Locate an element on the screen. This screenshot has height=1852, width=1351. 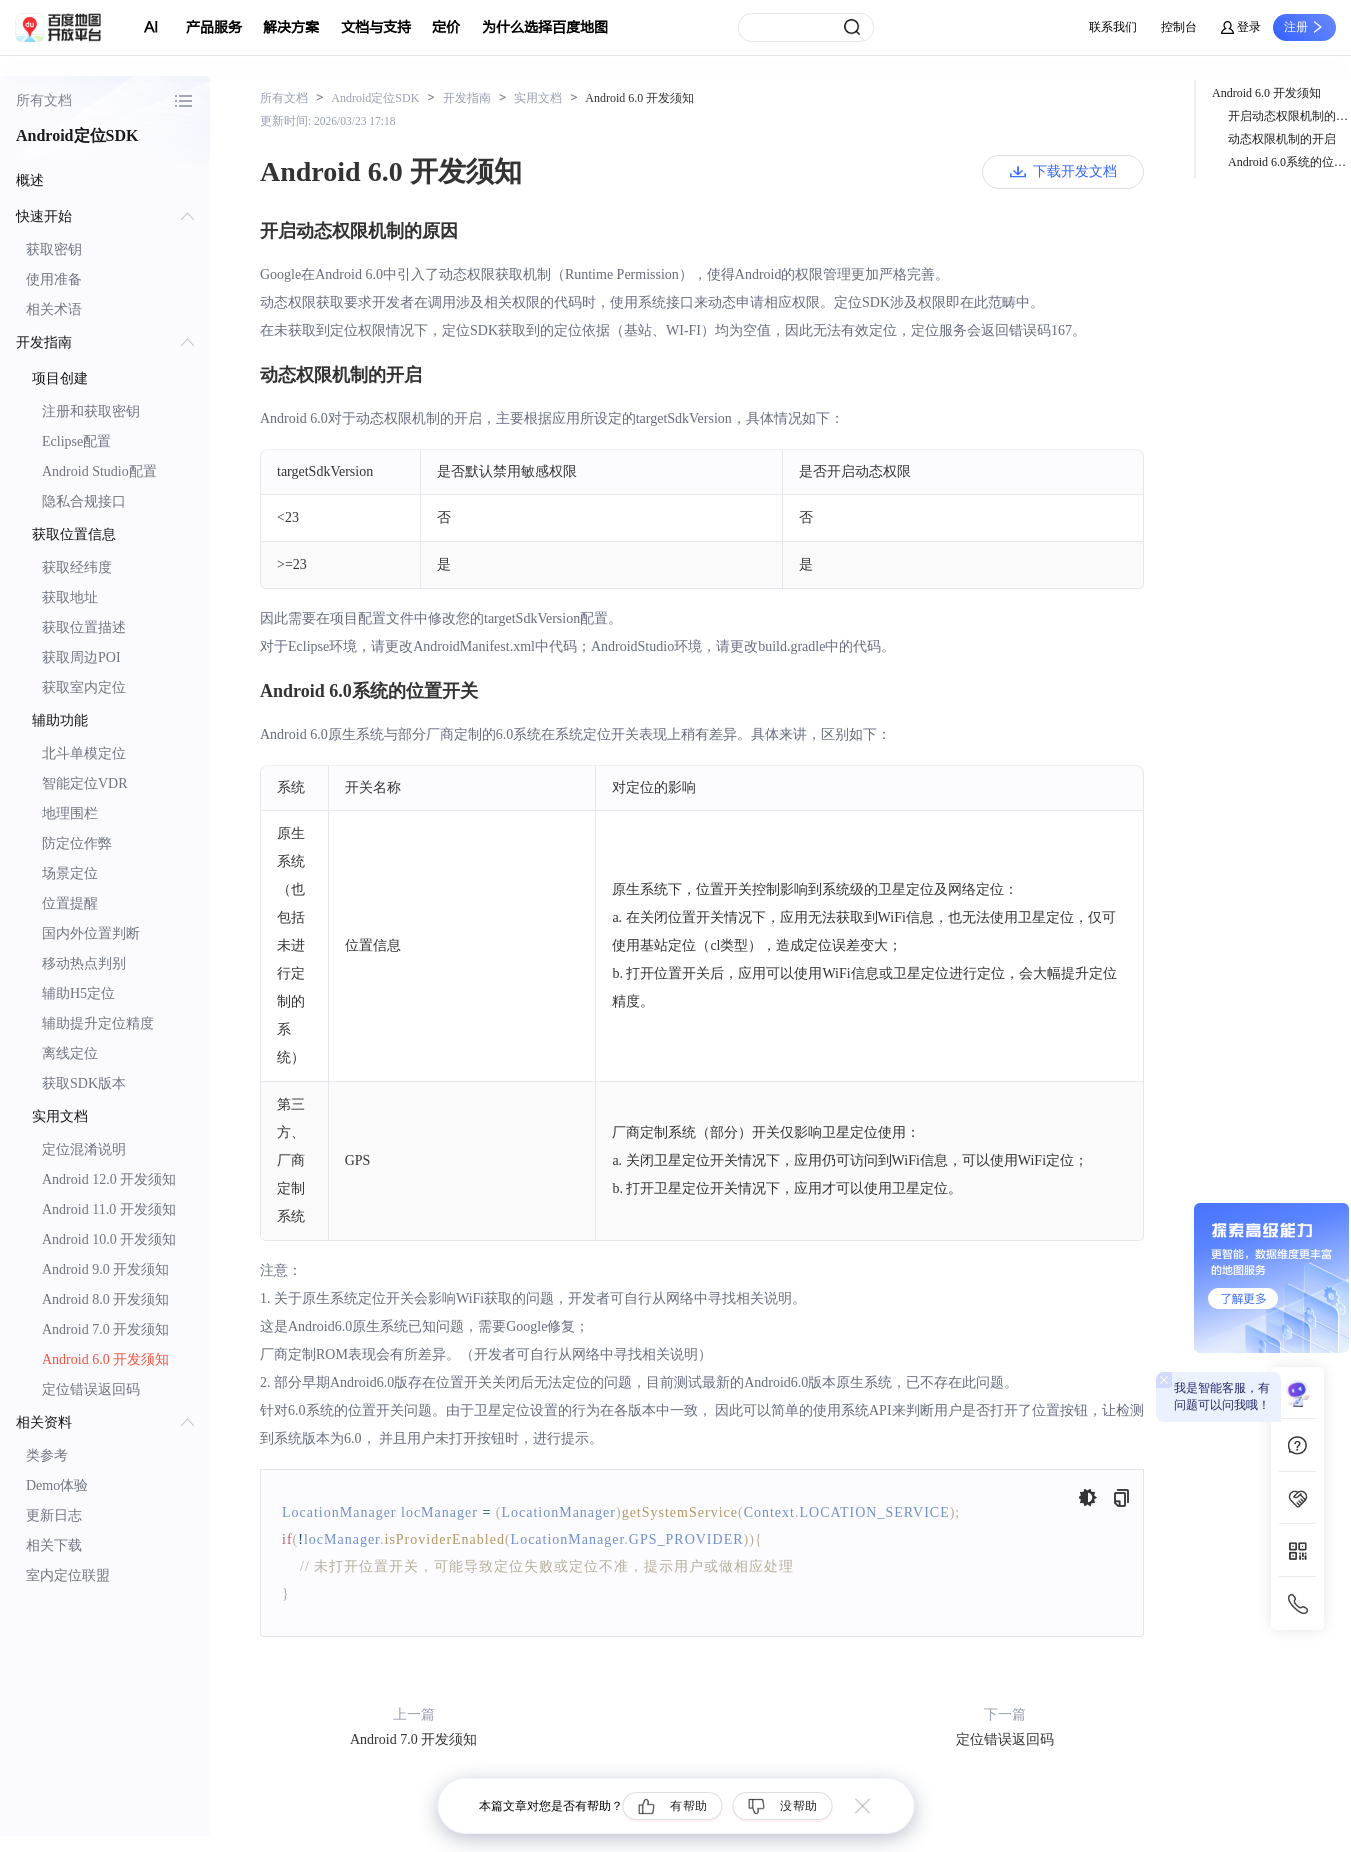
Android Studio配置 is located at coordinates (99, 471).